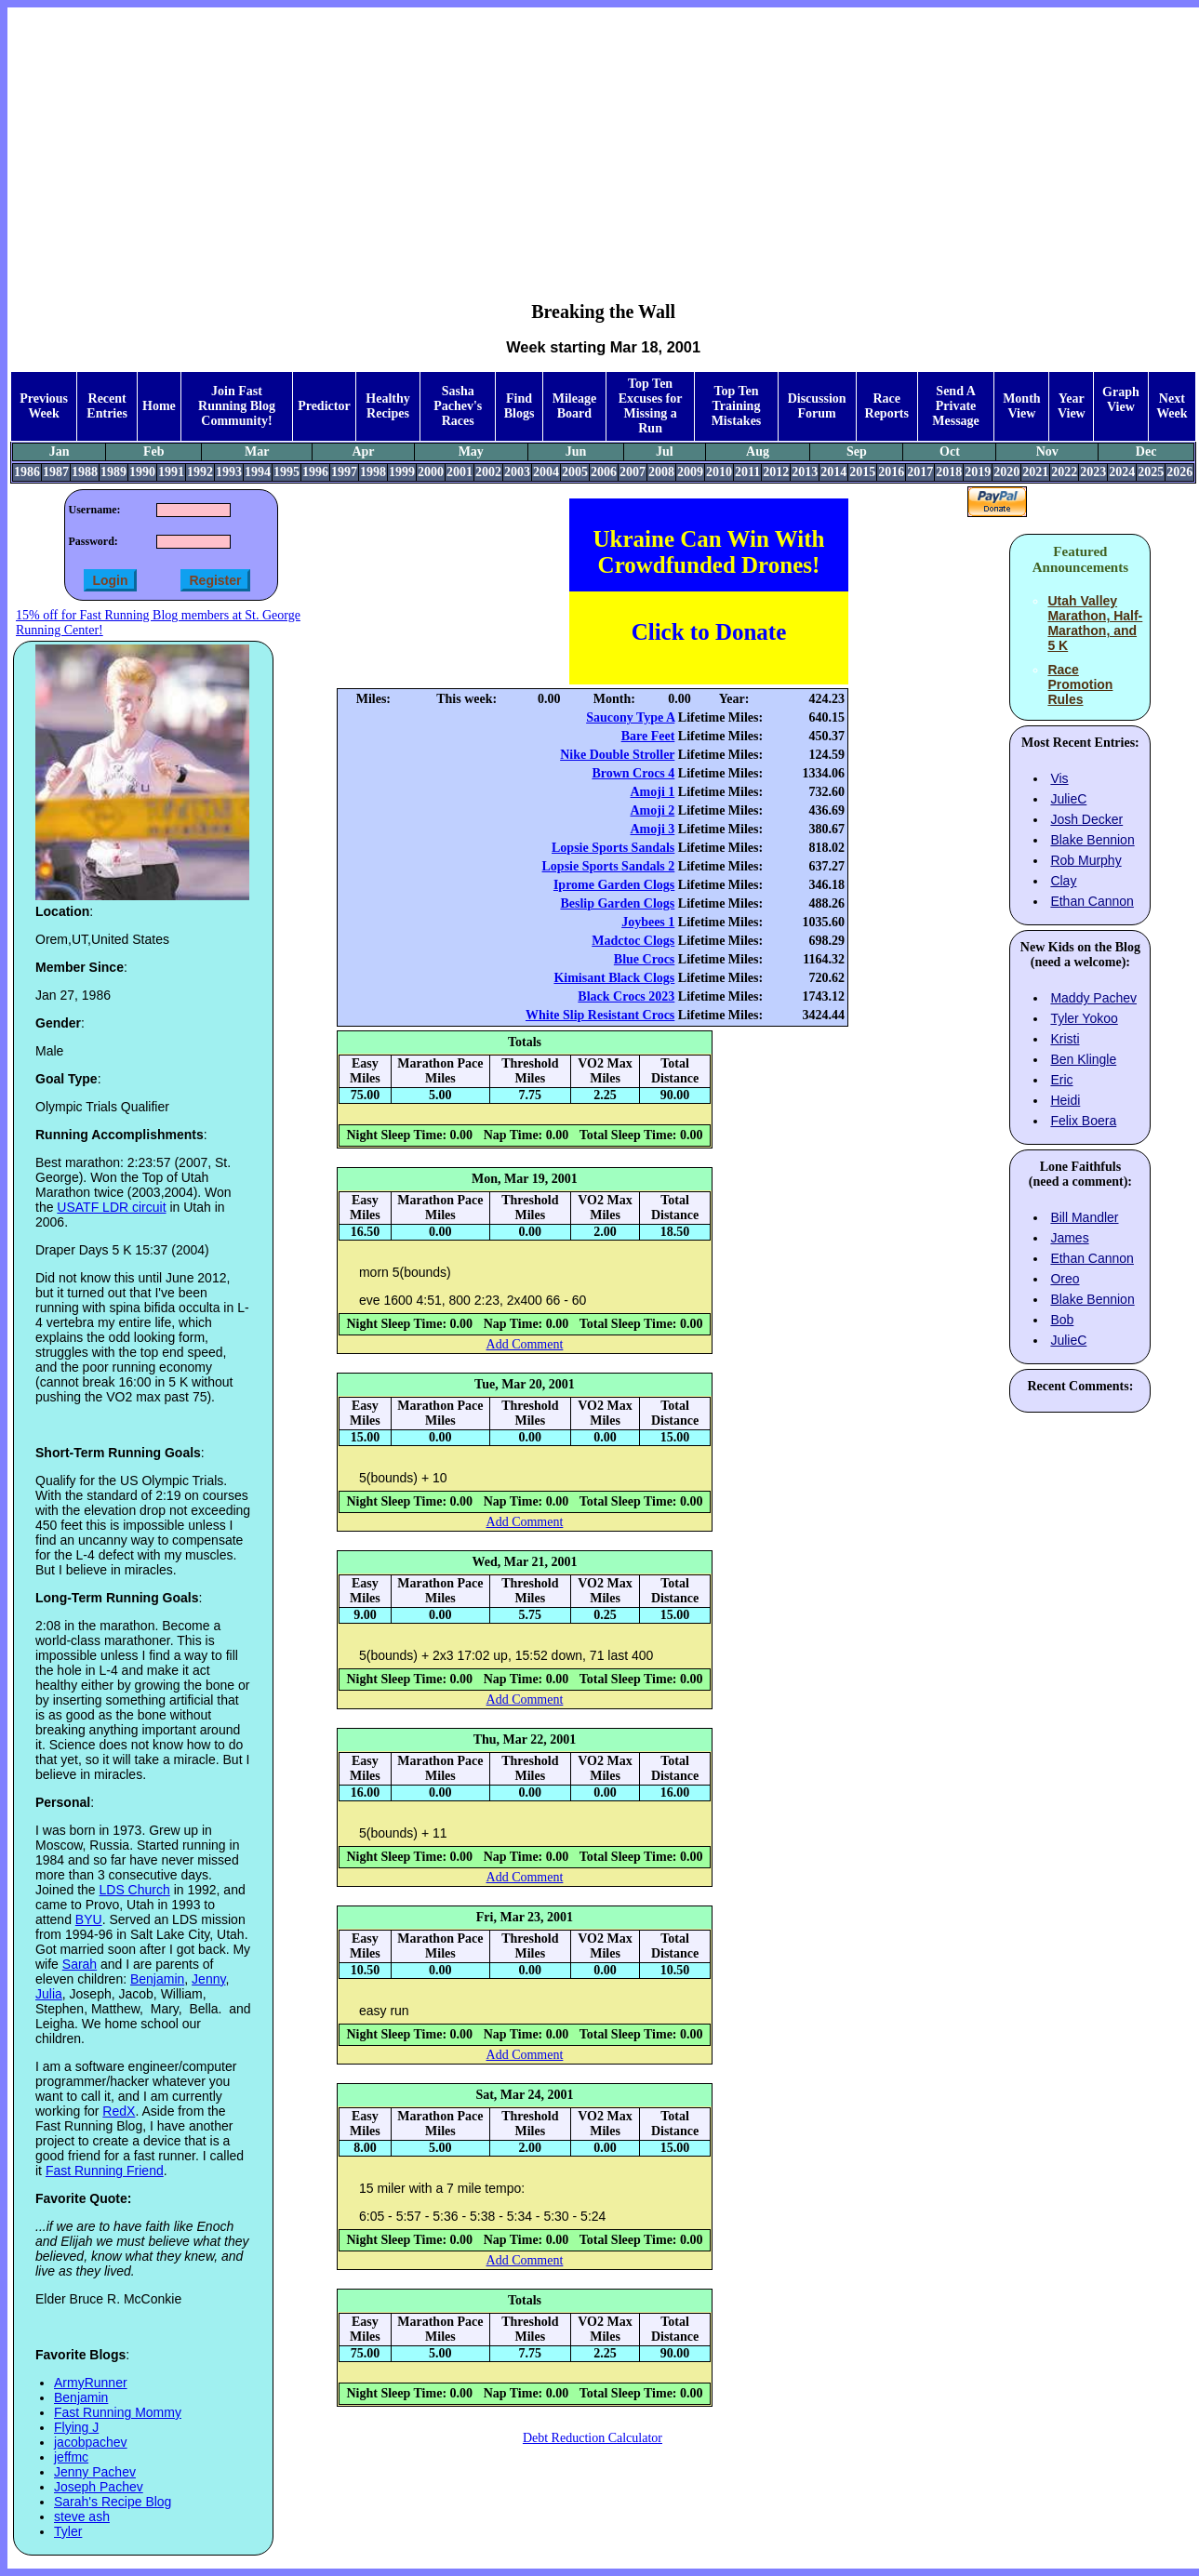 The image size is (1199, 2576). Describe the element at coordinates (1084, 1217) in the screenshot. I see `Bill Mandler` at that location.